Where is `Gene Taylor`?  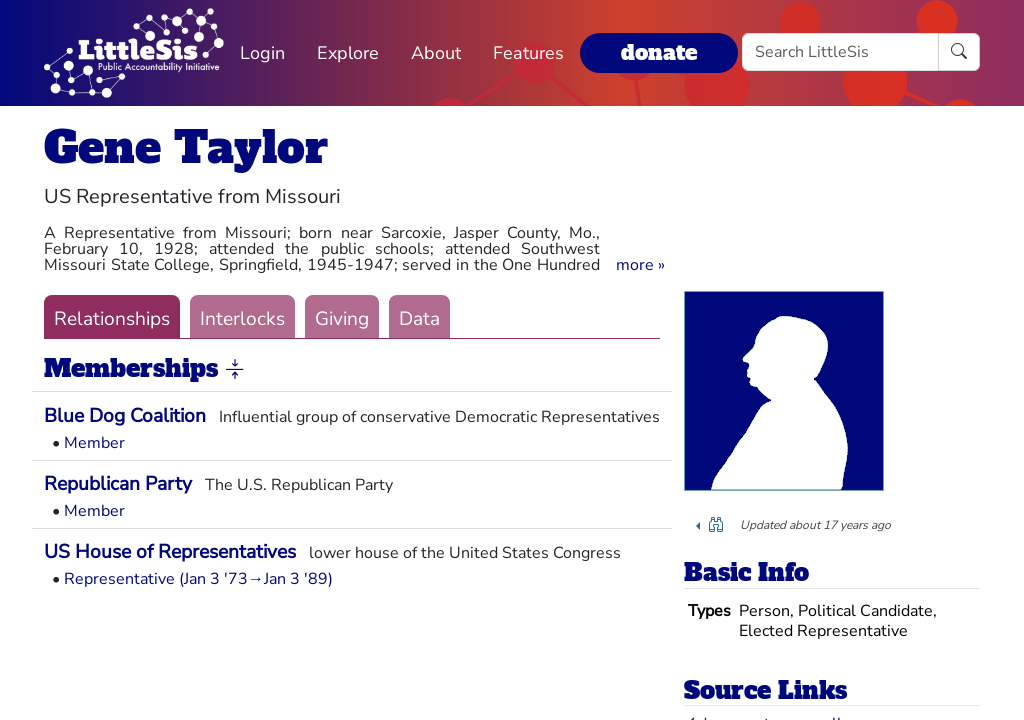 Gene Taylor is located at coordinates (186, 147).